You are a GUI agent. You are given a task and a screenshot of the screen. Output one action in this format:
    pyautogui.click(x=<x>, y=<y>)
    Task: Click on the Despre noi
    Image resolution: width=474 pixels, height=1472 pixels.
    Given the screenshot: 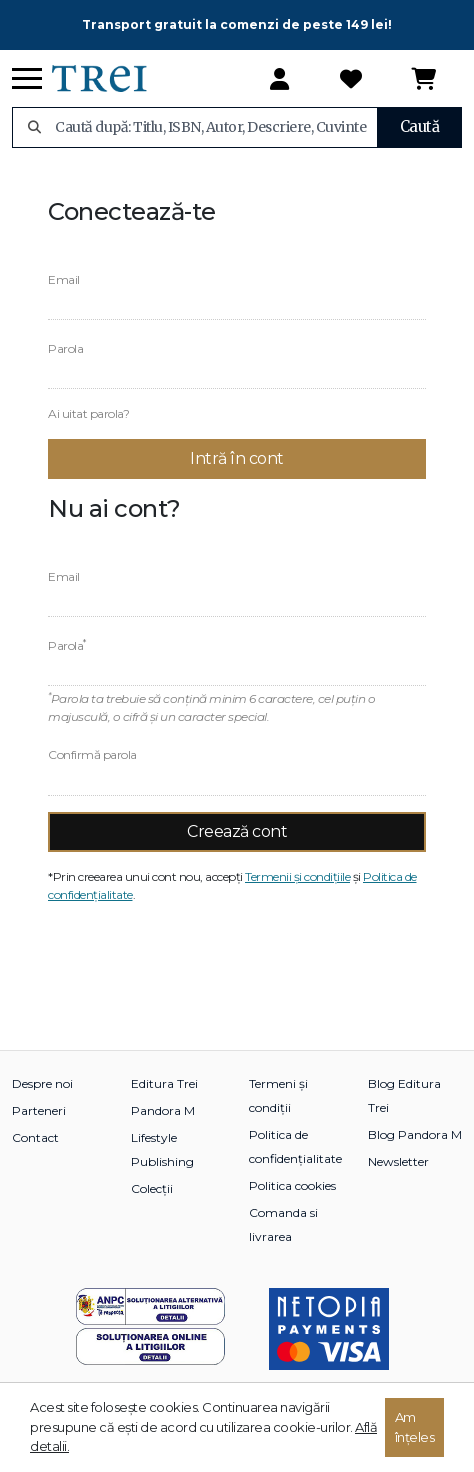 What is the action you would take?
    pyautogui.click(x=42, y=1083)
    